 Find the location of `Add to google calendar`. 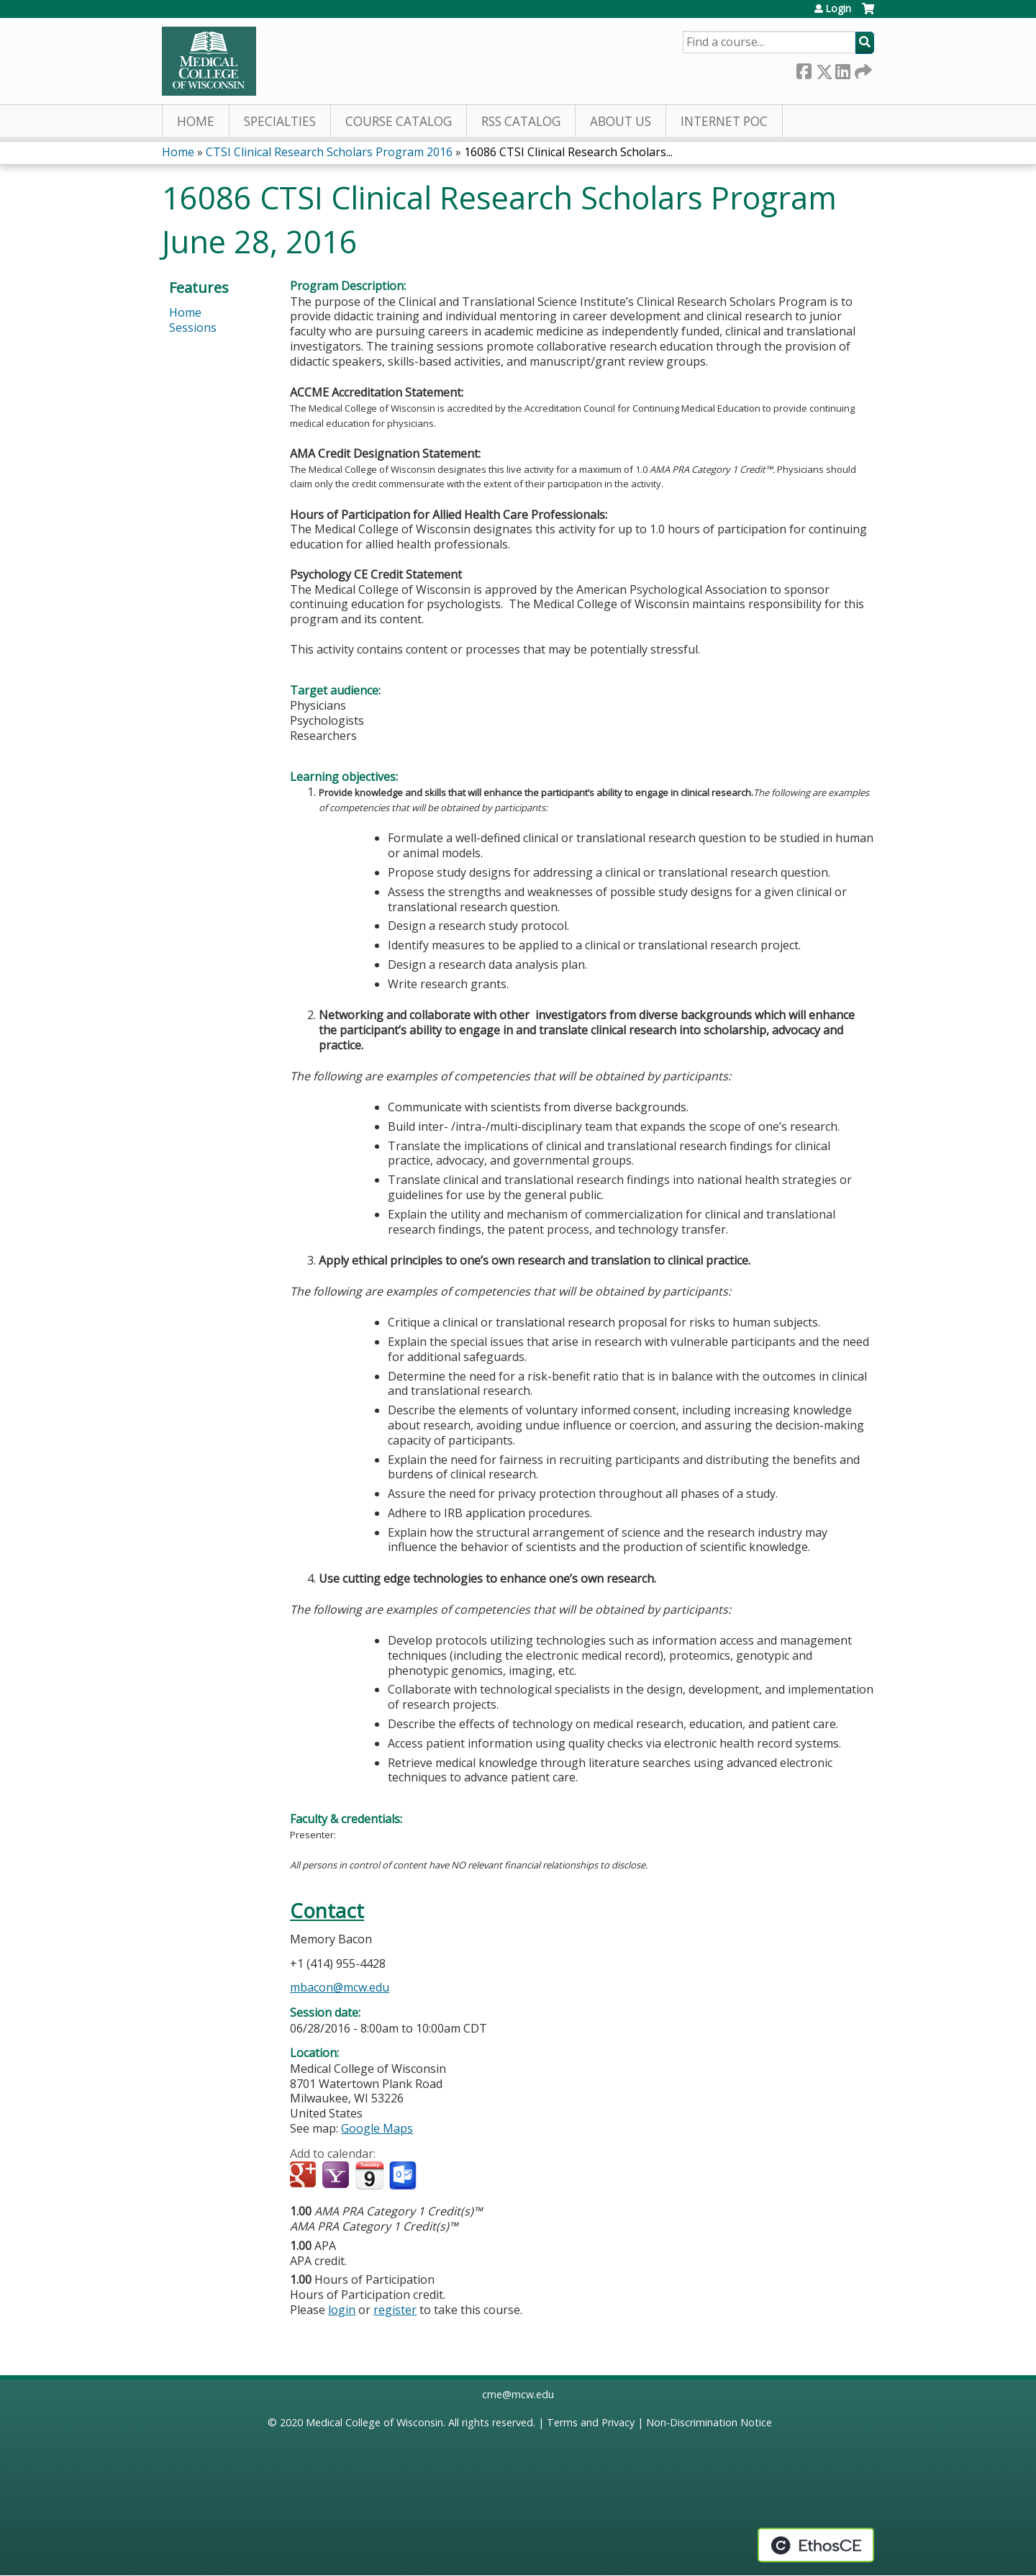

Add to google calendar is located at coordinates (304, 2175).